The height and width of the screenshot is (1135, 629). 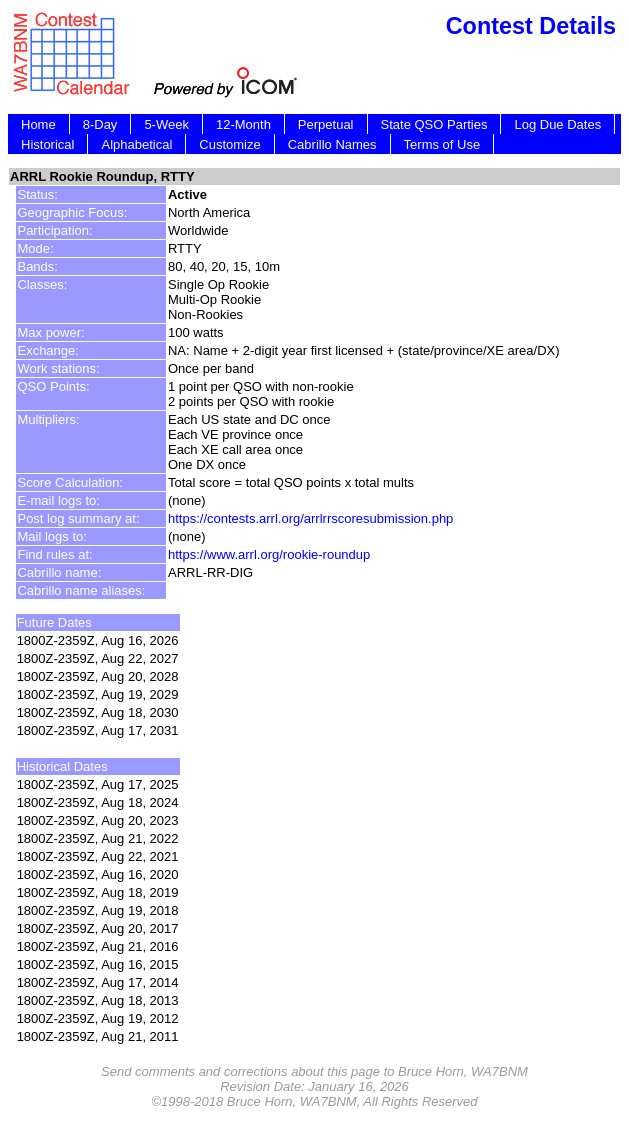 I want to click on Customize, so click(x=229, y=144).